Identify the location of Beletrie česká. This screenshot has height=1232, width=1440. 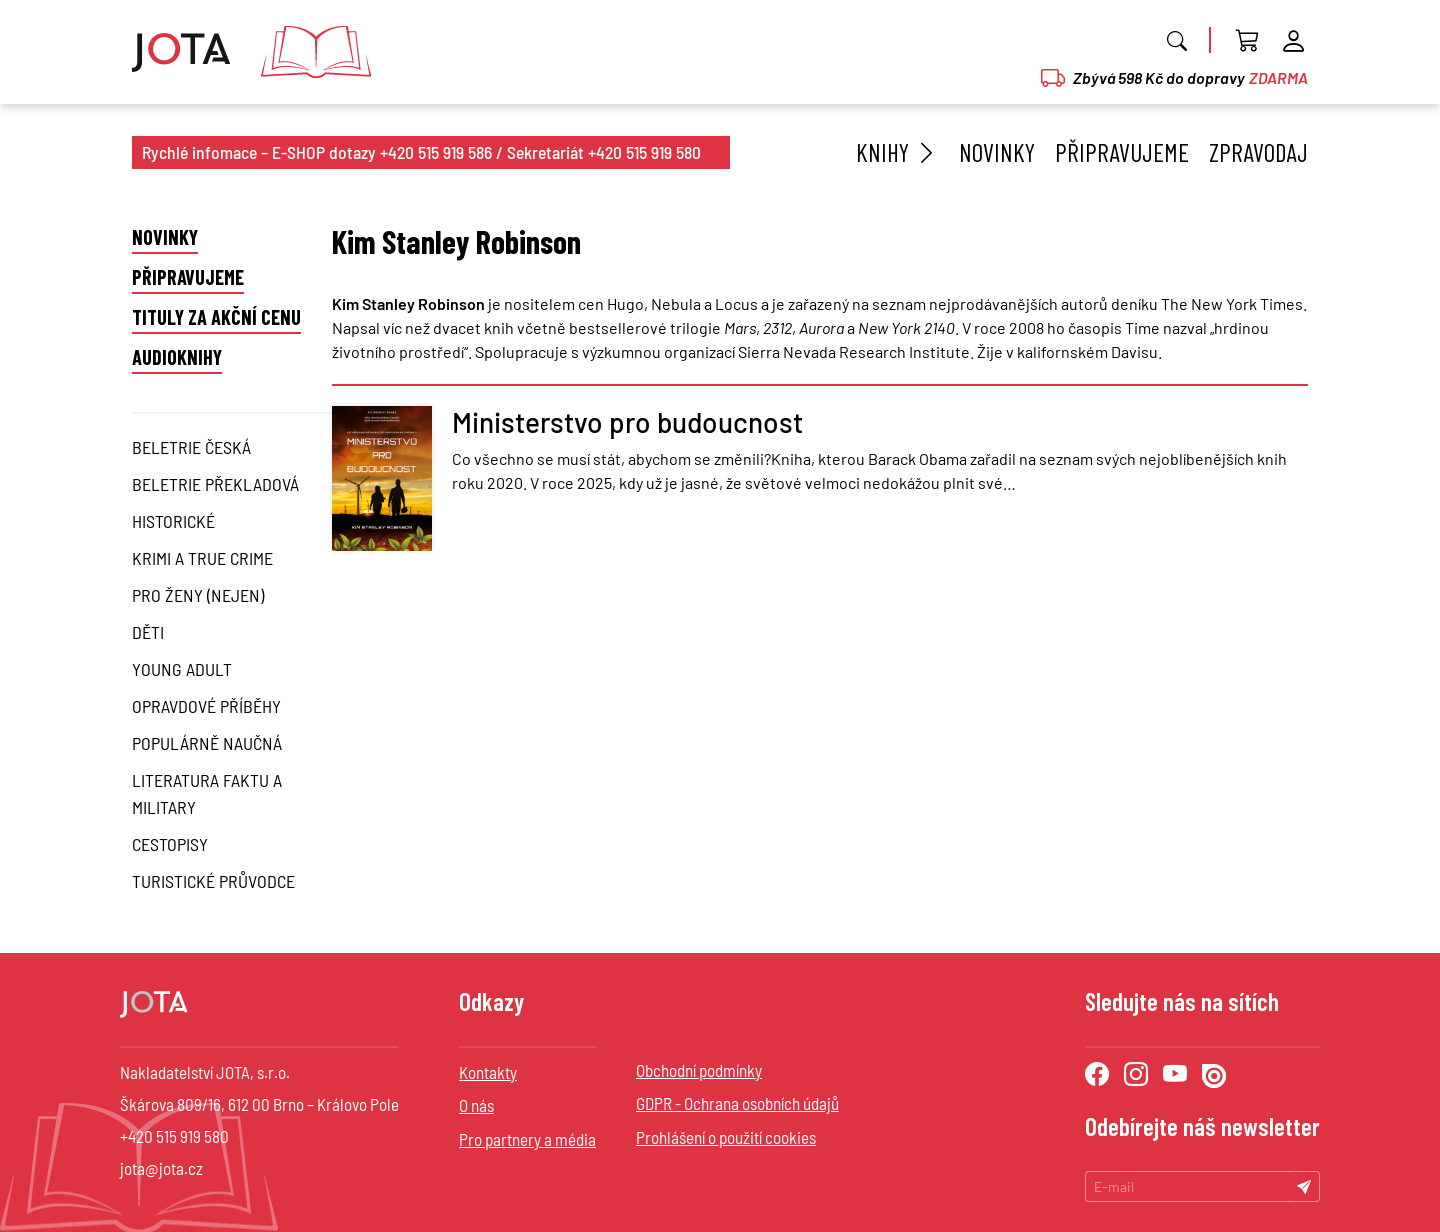
(191, 447).